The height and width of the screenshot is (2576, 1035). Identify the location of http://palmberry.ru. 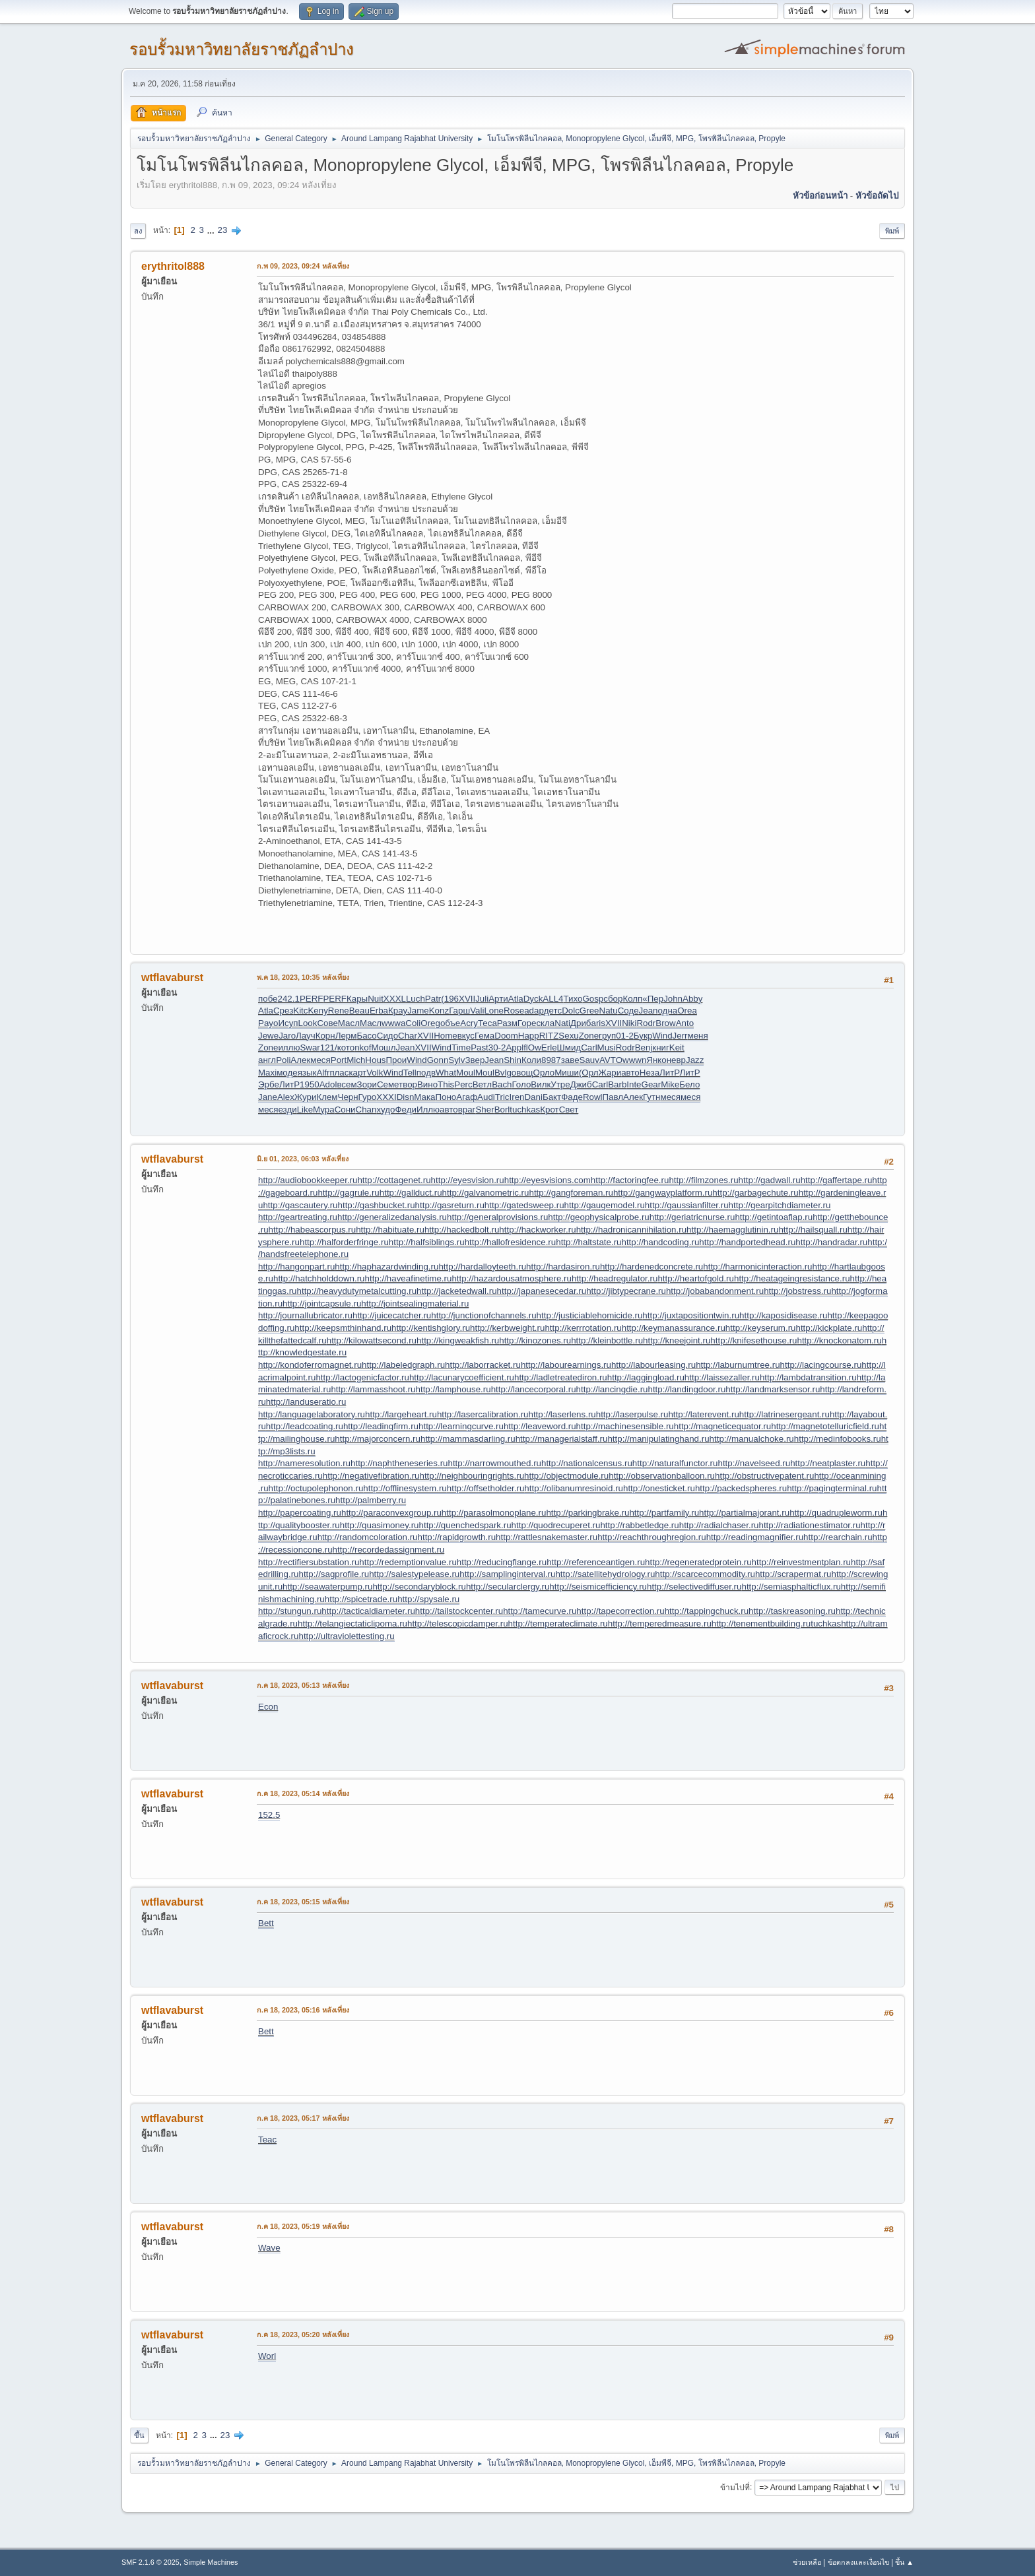
(370, 1500).